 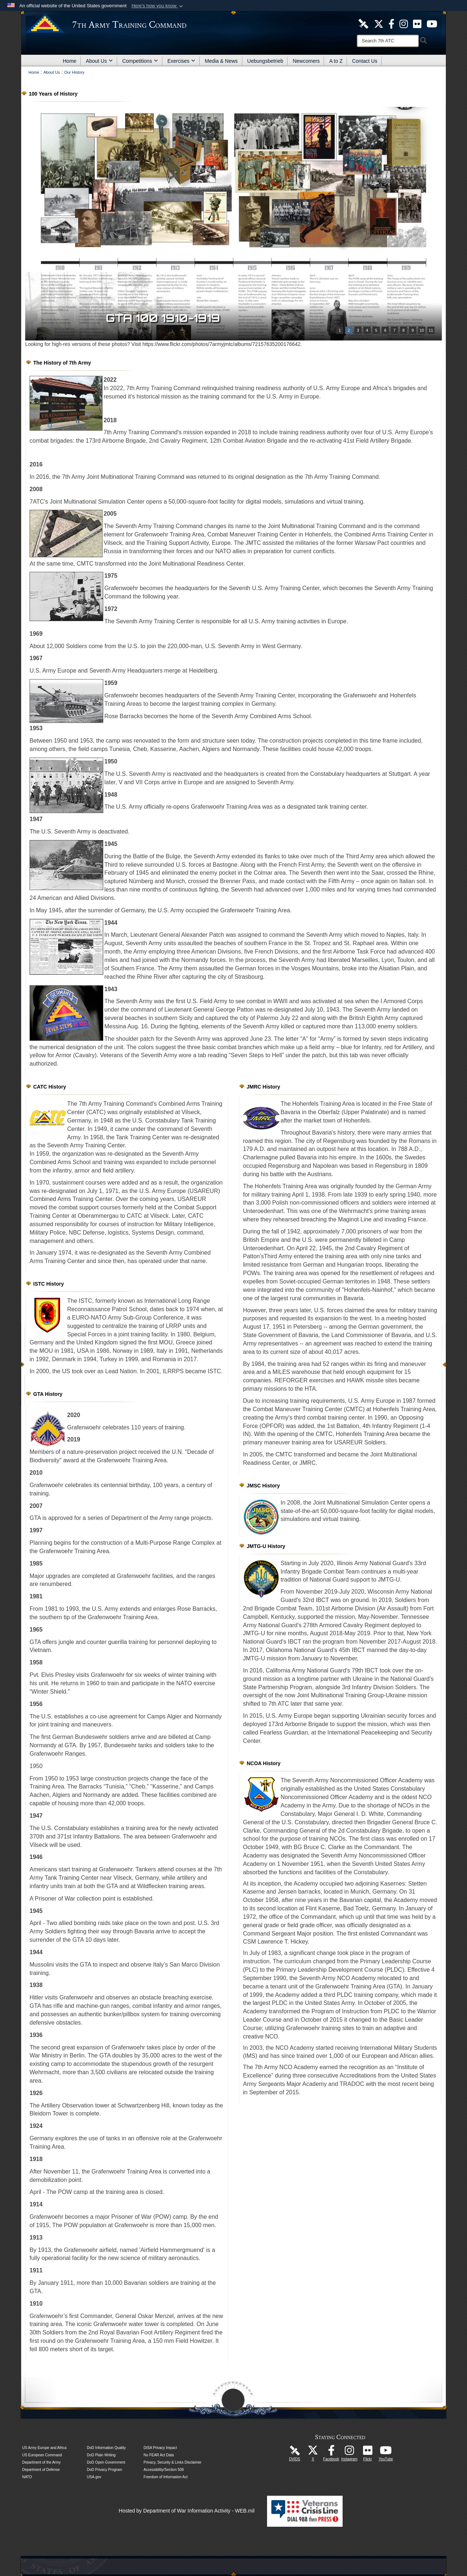 What do you see at coordinates (432, 23) in the screenshot?
I see `[7ATC Official YouTube Channel opens in a new window]` at bounding box center [432, 23].